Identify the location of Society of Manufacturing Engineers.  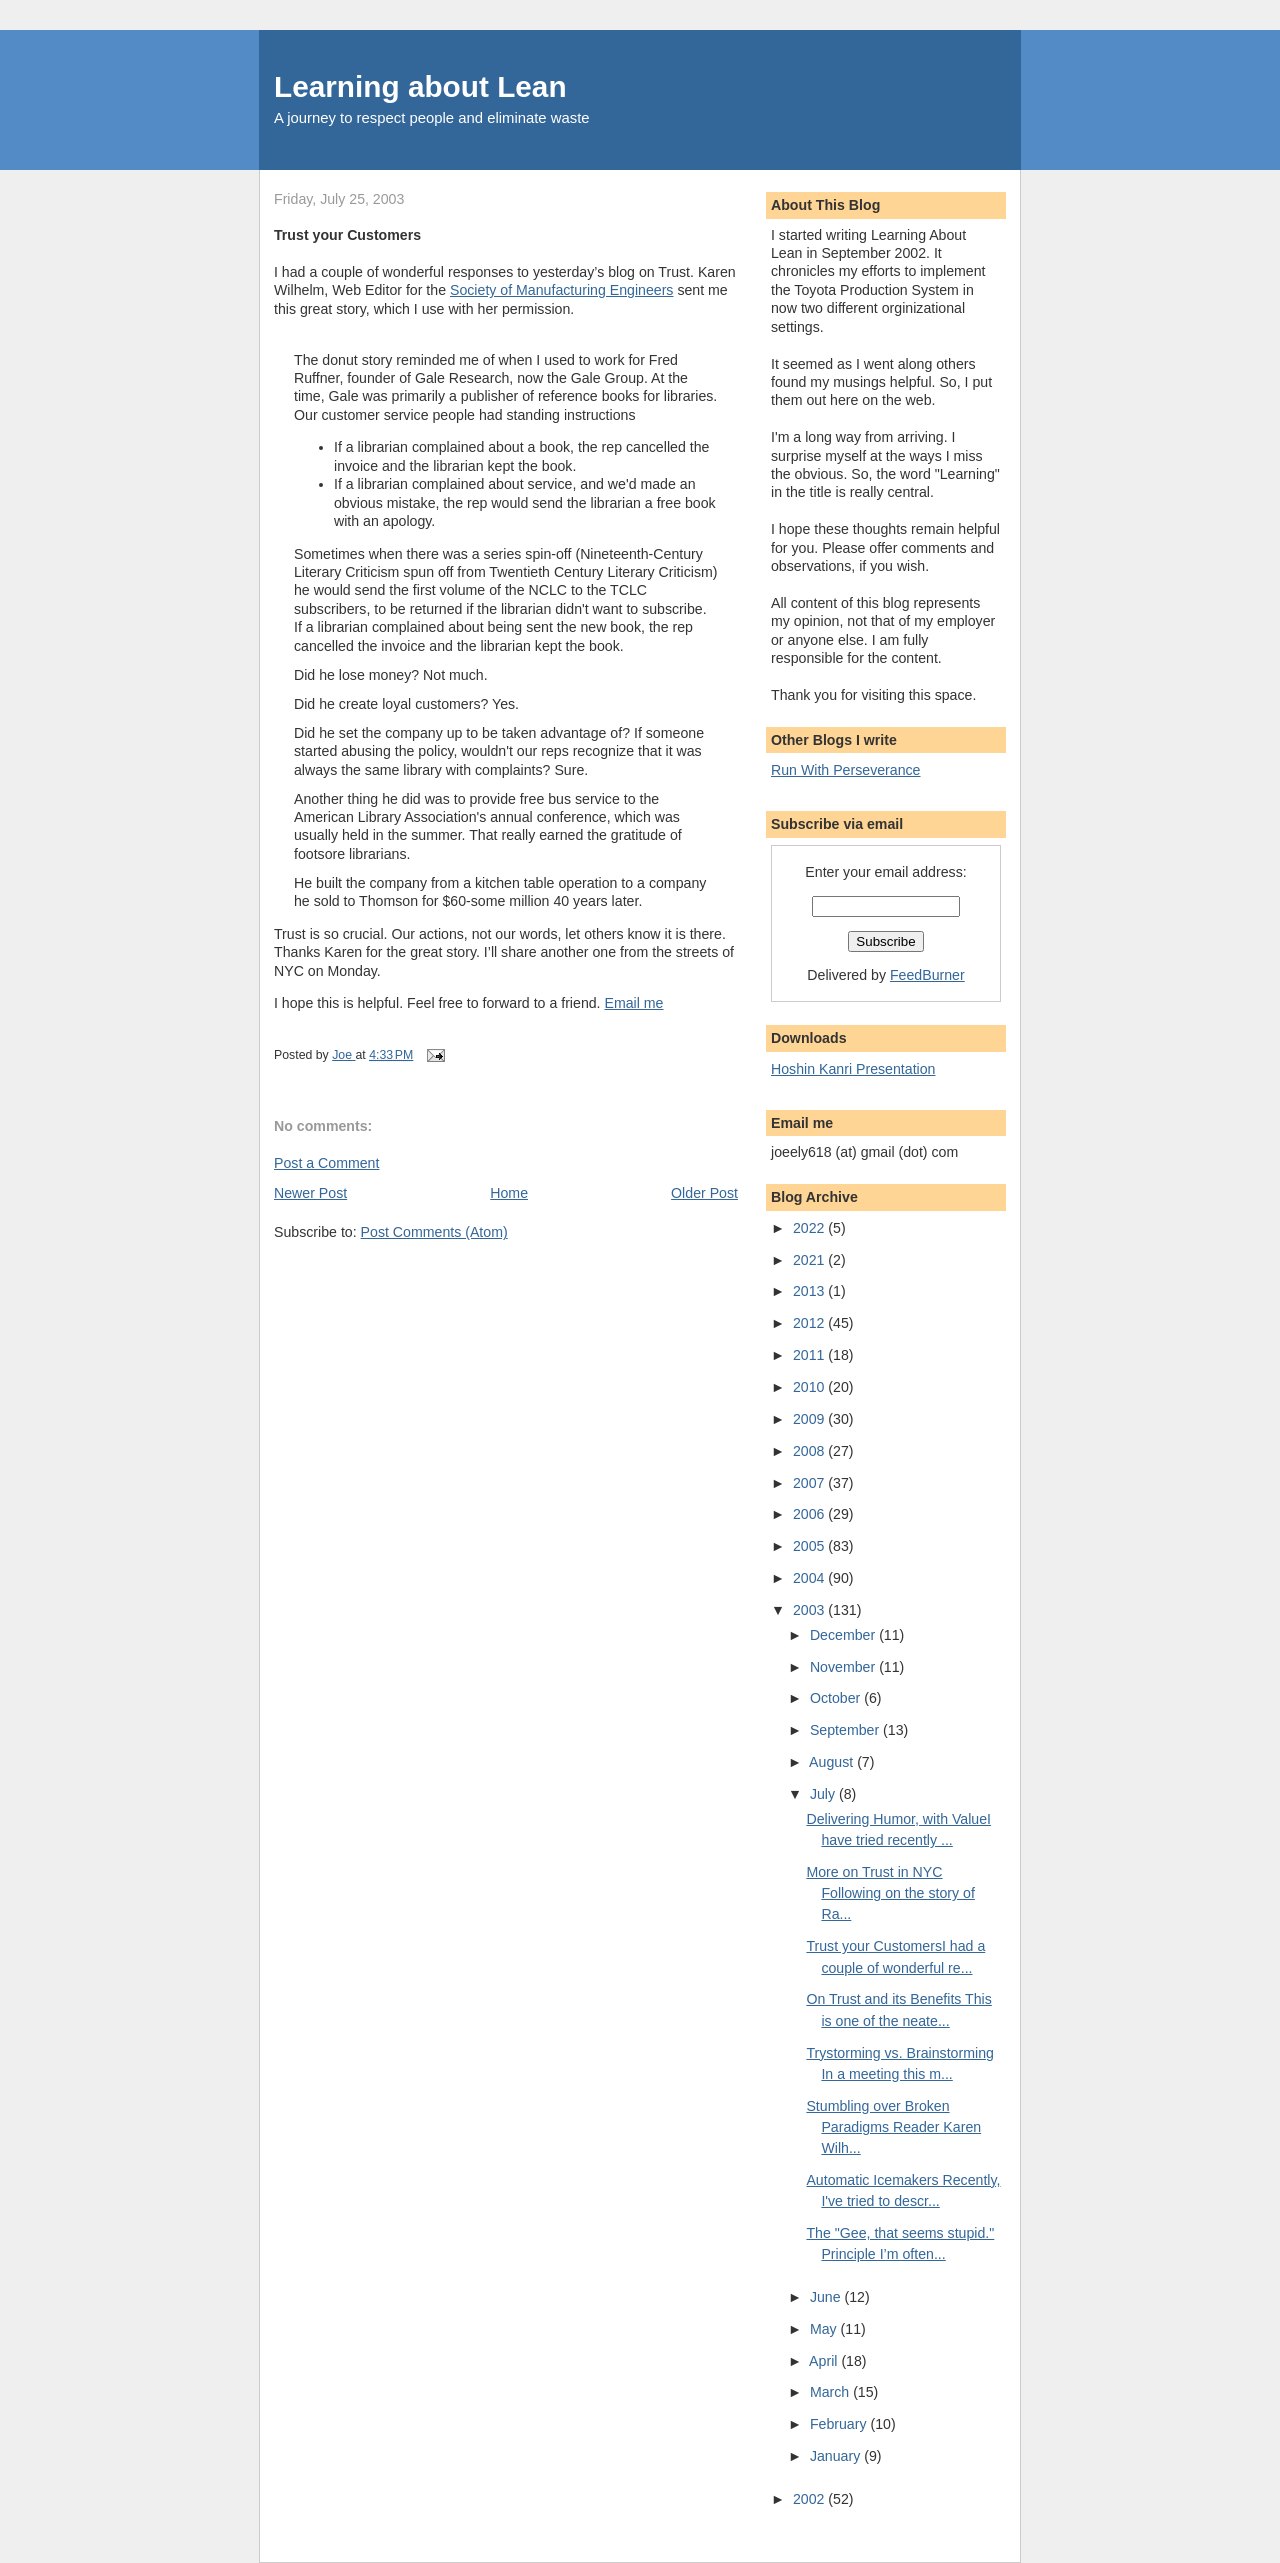
(561, 290).